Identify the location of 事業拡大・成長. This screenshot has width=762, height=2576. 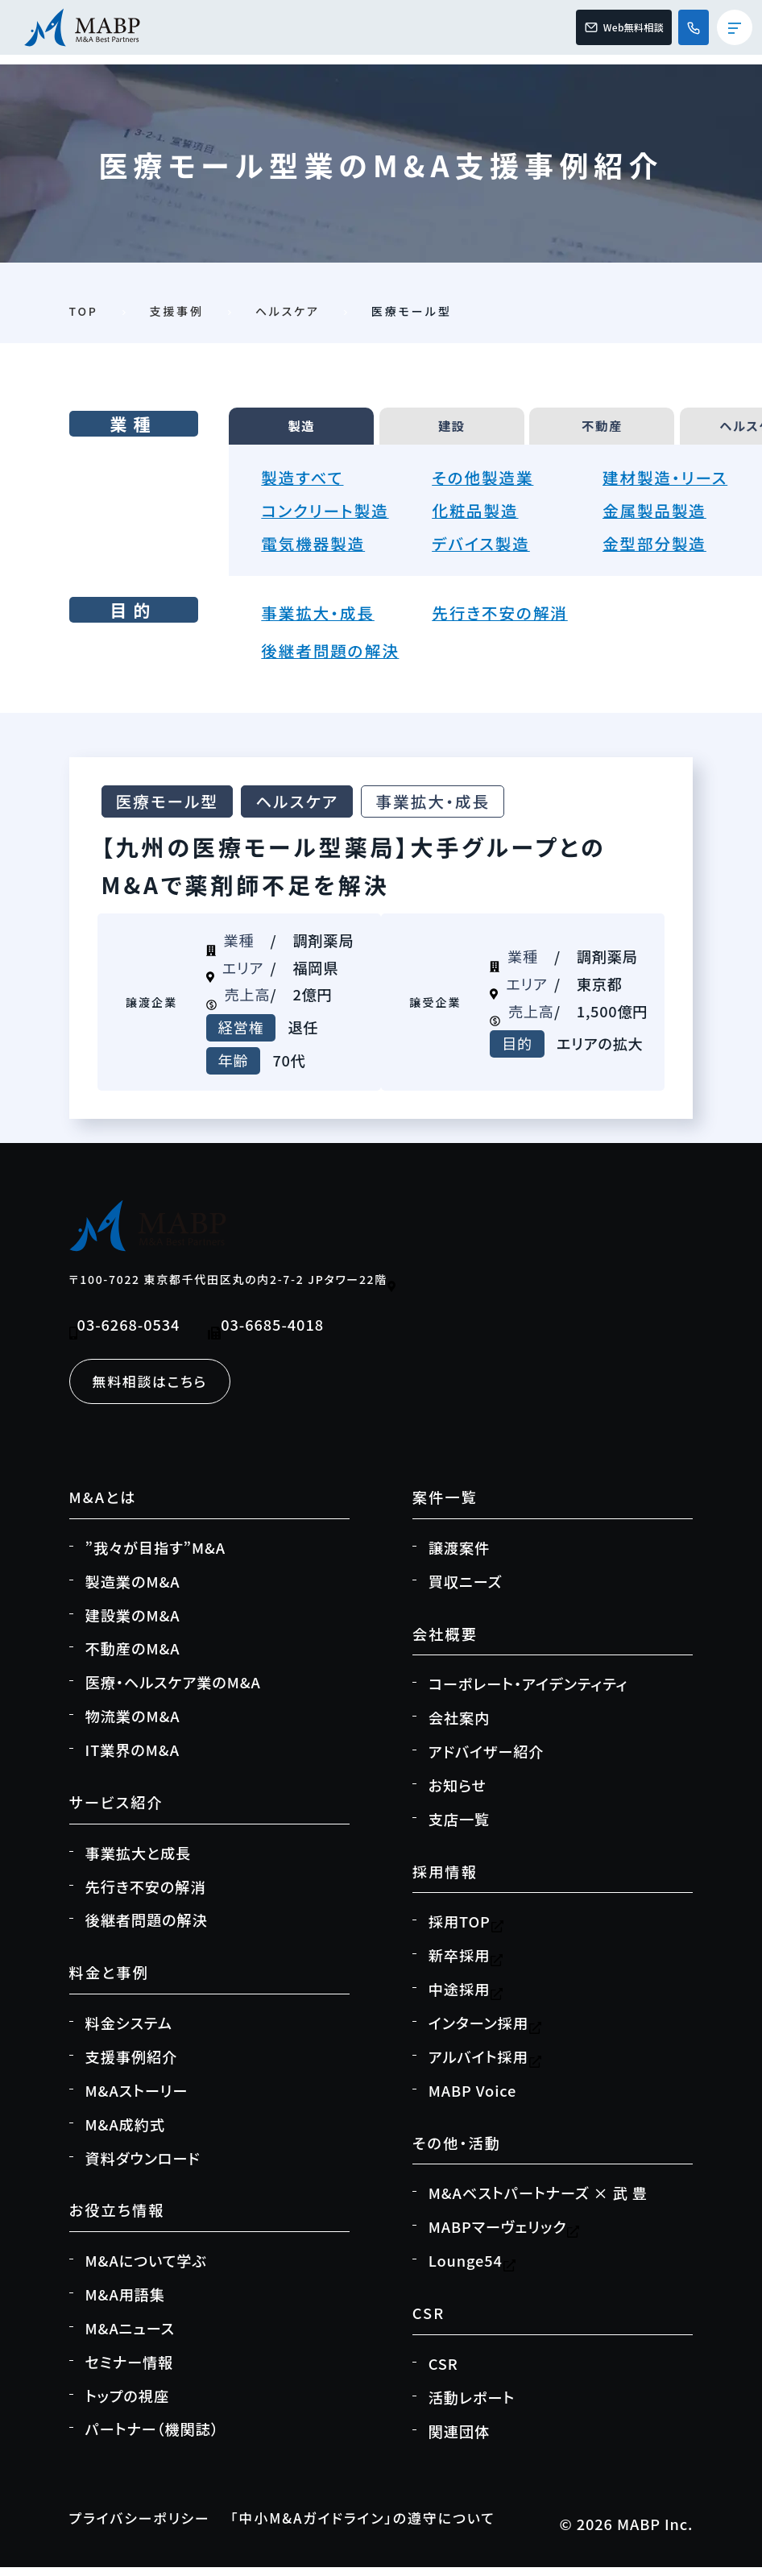
(322, 619).